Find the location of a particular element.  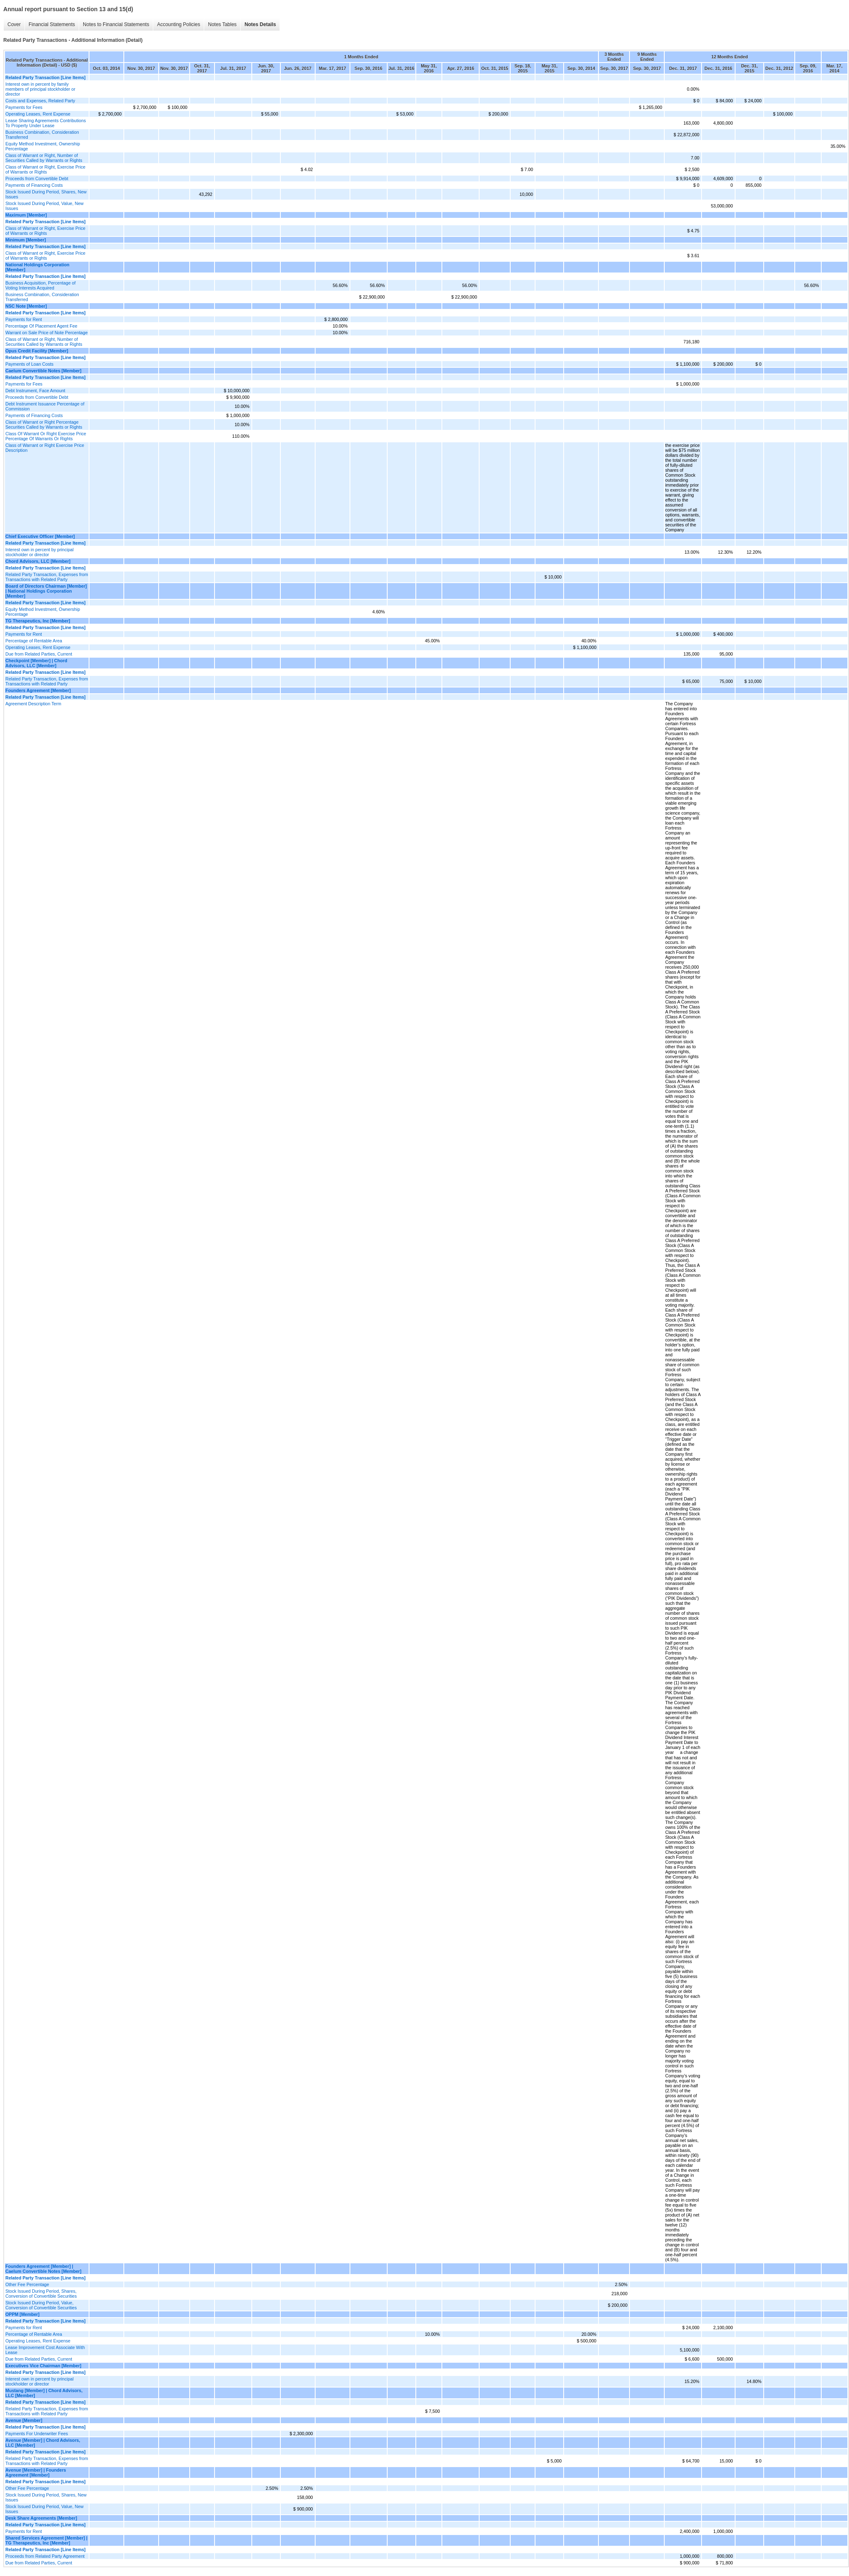

Operating Leases, Rent Expense is located at coordinates (37, 113).